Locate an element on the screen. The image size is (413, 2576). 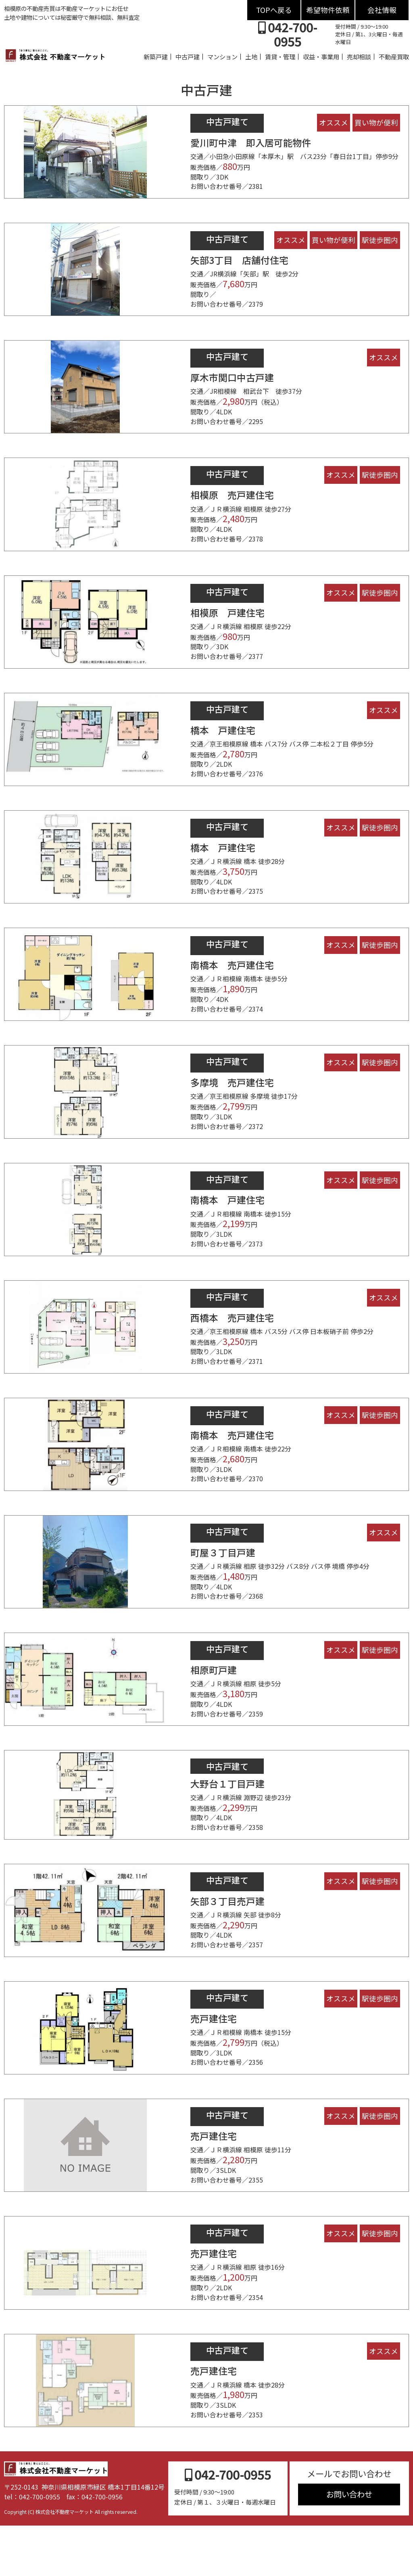
新築戸建 is located at coordinates (156, 56).